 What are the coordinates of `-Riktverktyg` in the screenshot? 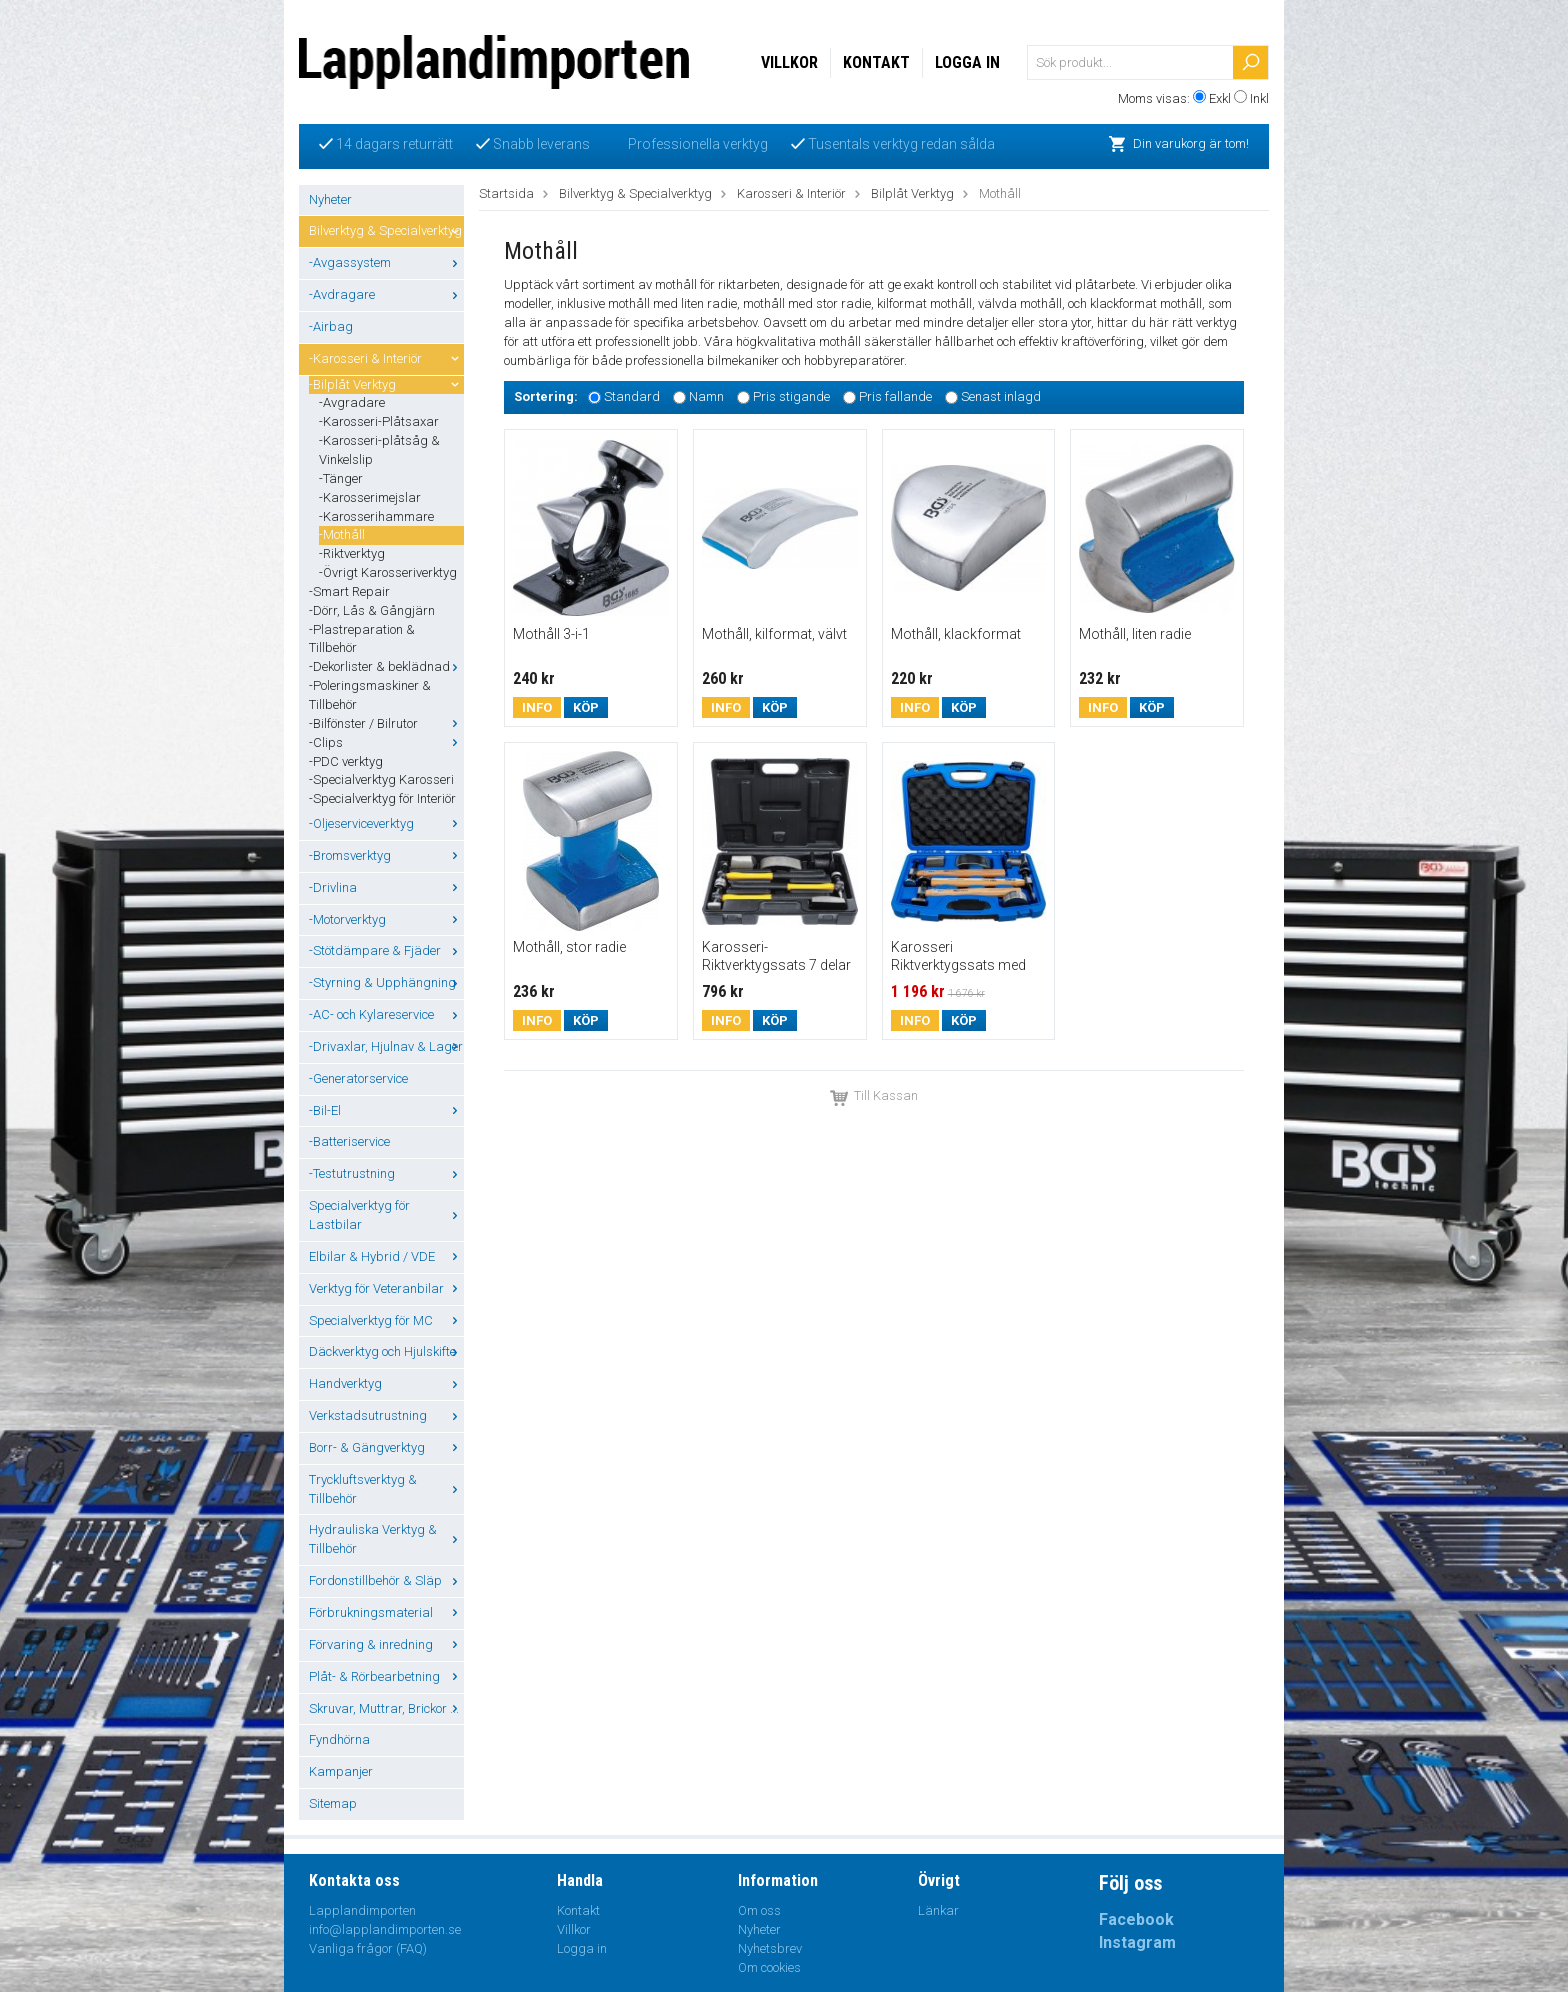 It's located at (352, 553).